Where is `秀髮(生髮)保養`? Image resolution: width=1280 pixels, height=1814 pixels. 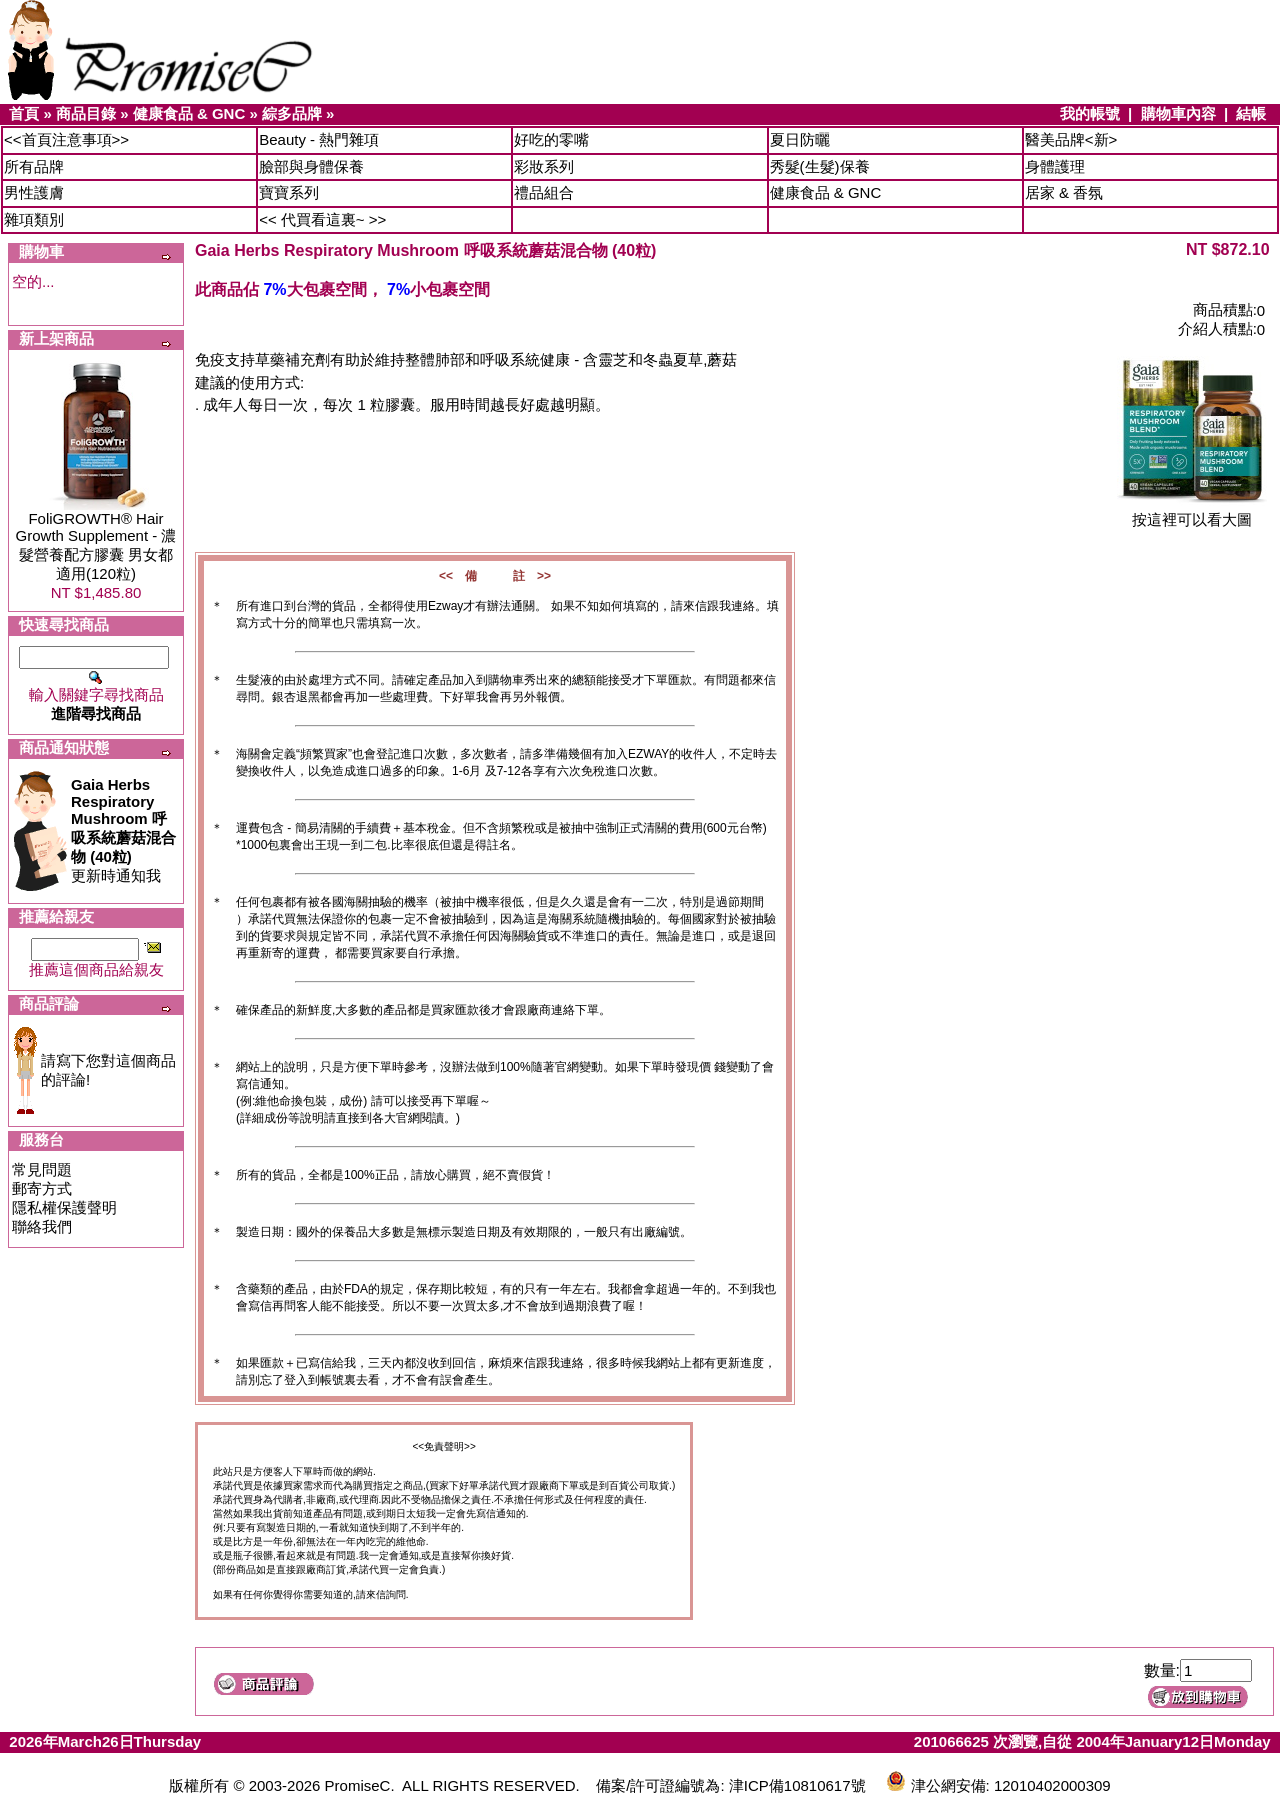
秀髮(生髮)保養 is located at coordinates (820, 166).